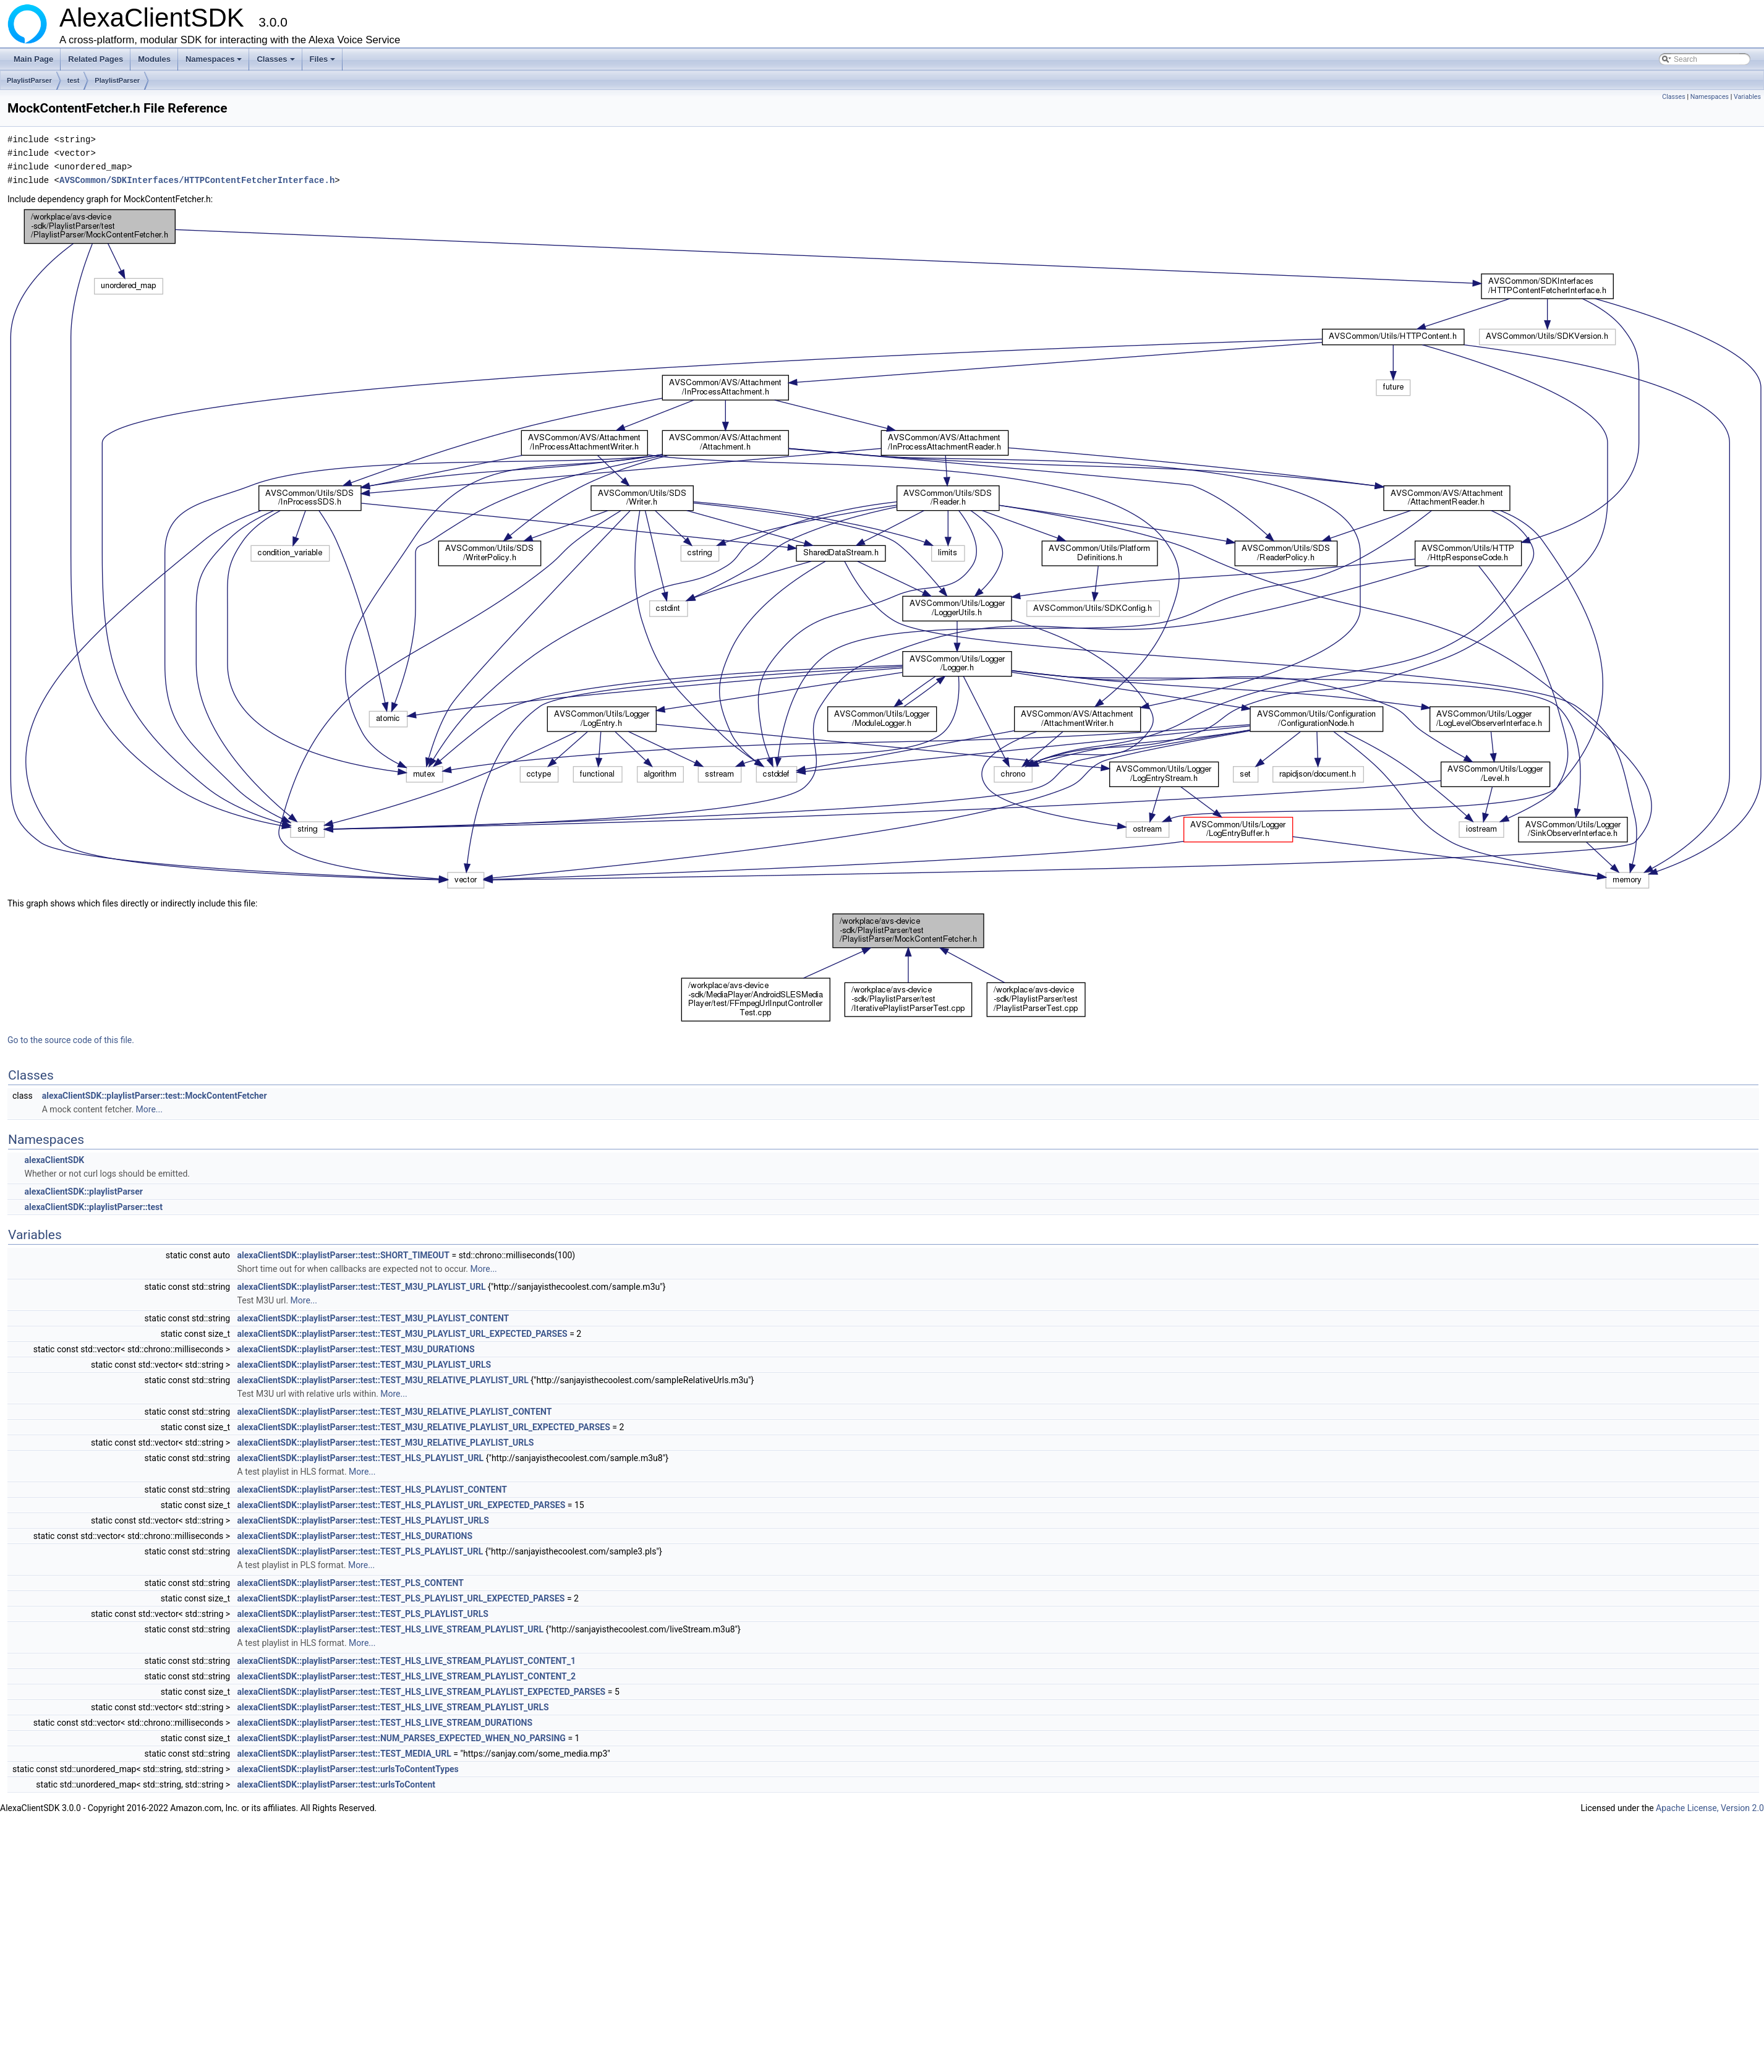  Describe the element at coordinates (402, 1334) in the screenshot. I see `alexaClientSDK::playlistParser::test::TEST_M3U_PLAYLIST_URL_EXPECTED_PARSES` at that location.